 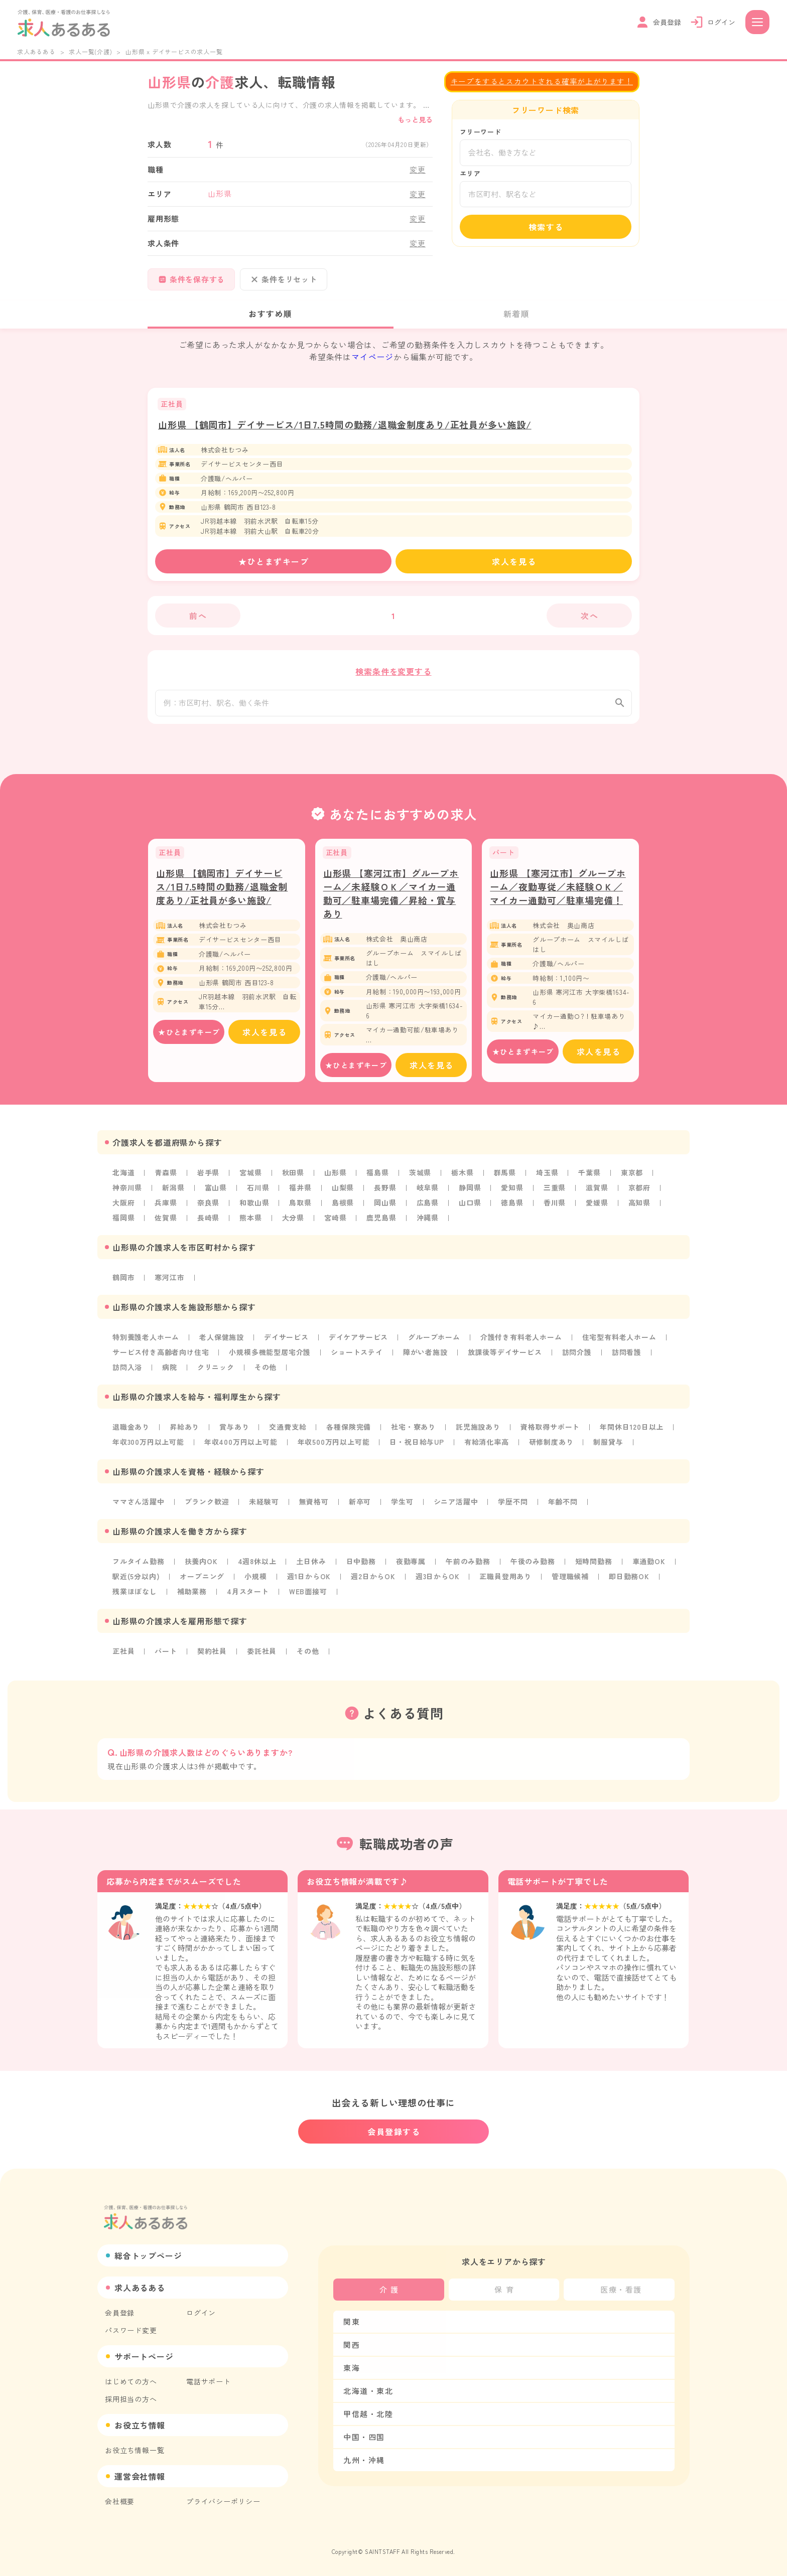 What do you see at coordinates (486, 1448) in the screenshot?
I see `有給消化率高` at bounding box center [486, 1448].